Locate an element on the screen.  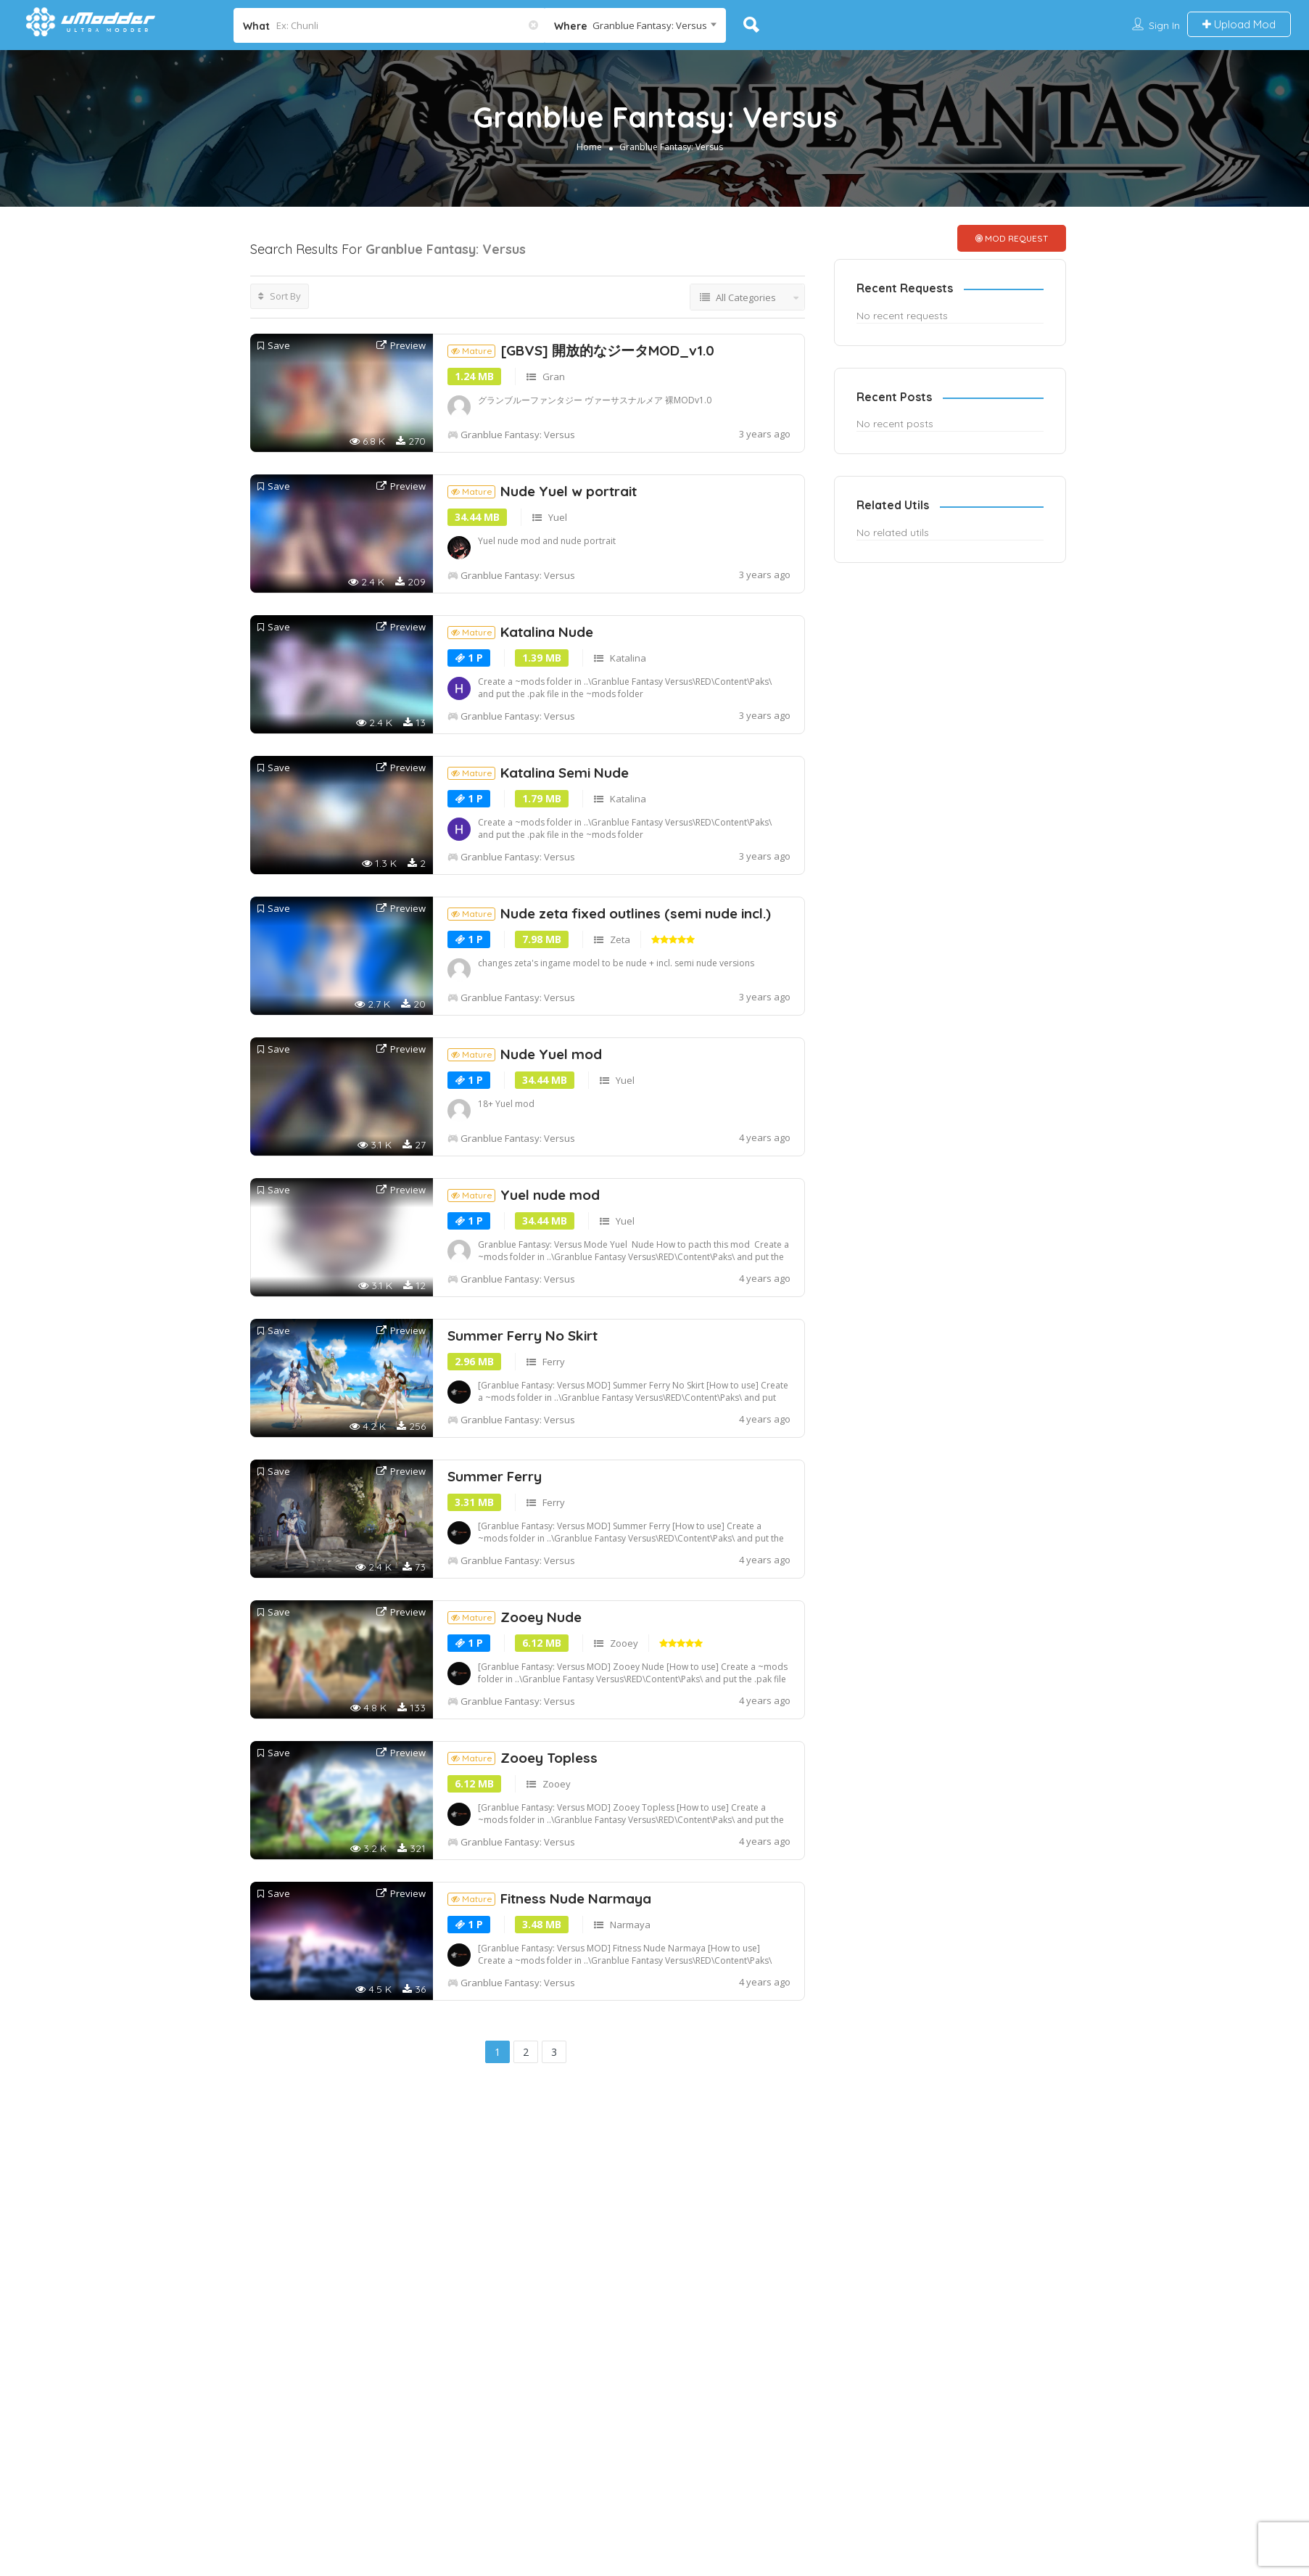
Yuel nude mod is located at coordinates (523, 1307).